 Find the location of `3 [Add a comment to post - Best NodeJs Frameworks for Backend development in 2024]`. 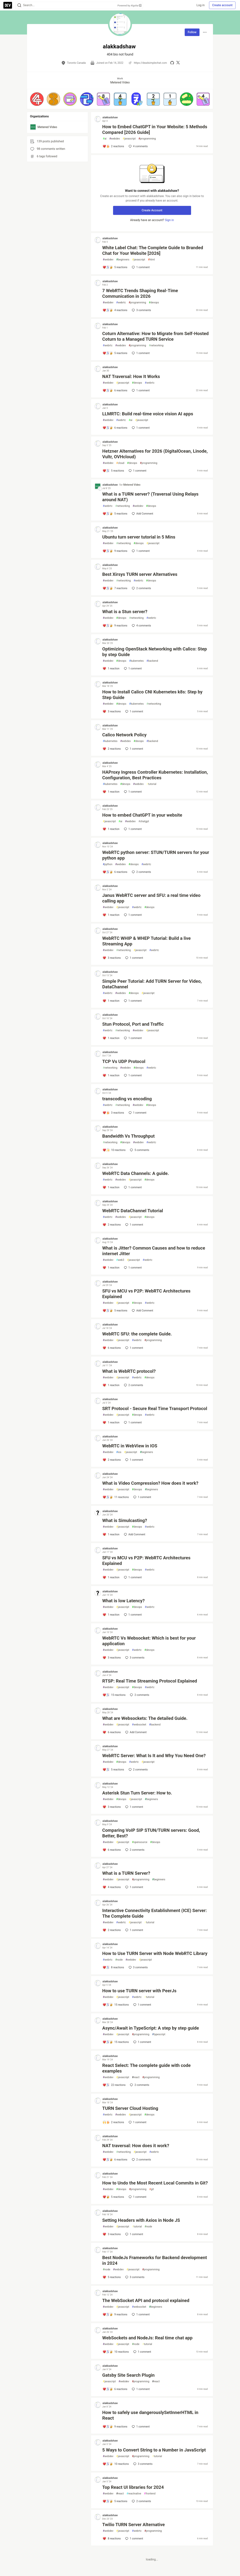

3 [Add a comment to post - Best NodeJs Frameworks for Backend development in 2024] is located at coordinates (134, 2277).